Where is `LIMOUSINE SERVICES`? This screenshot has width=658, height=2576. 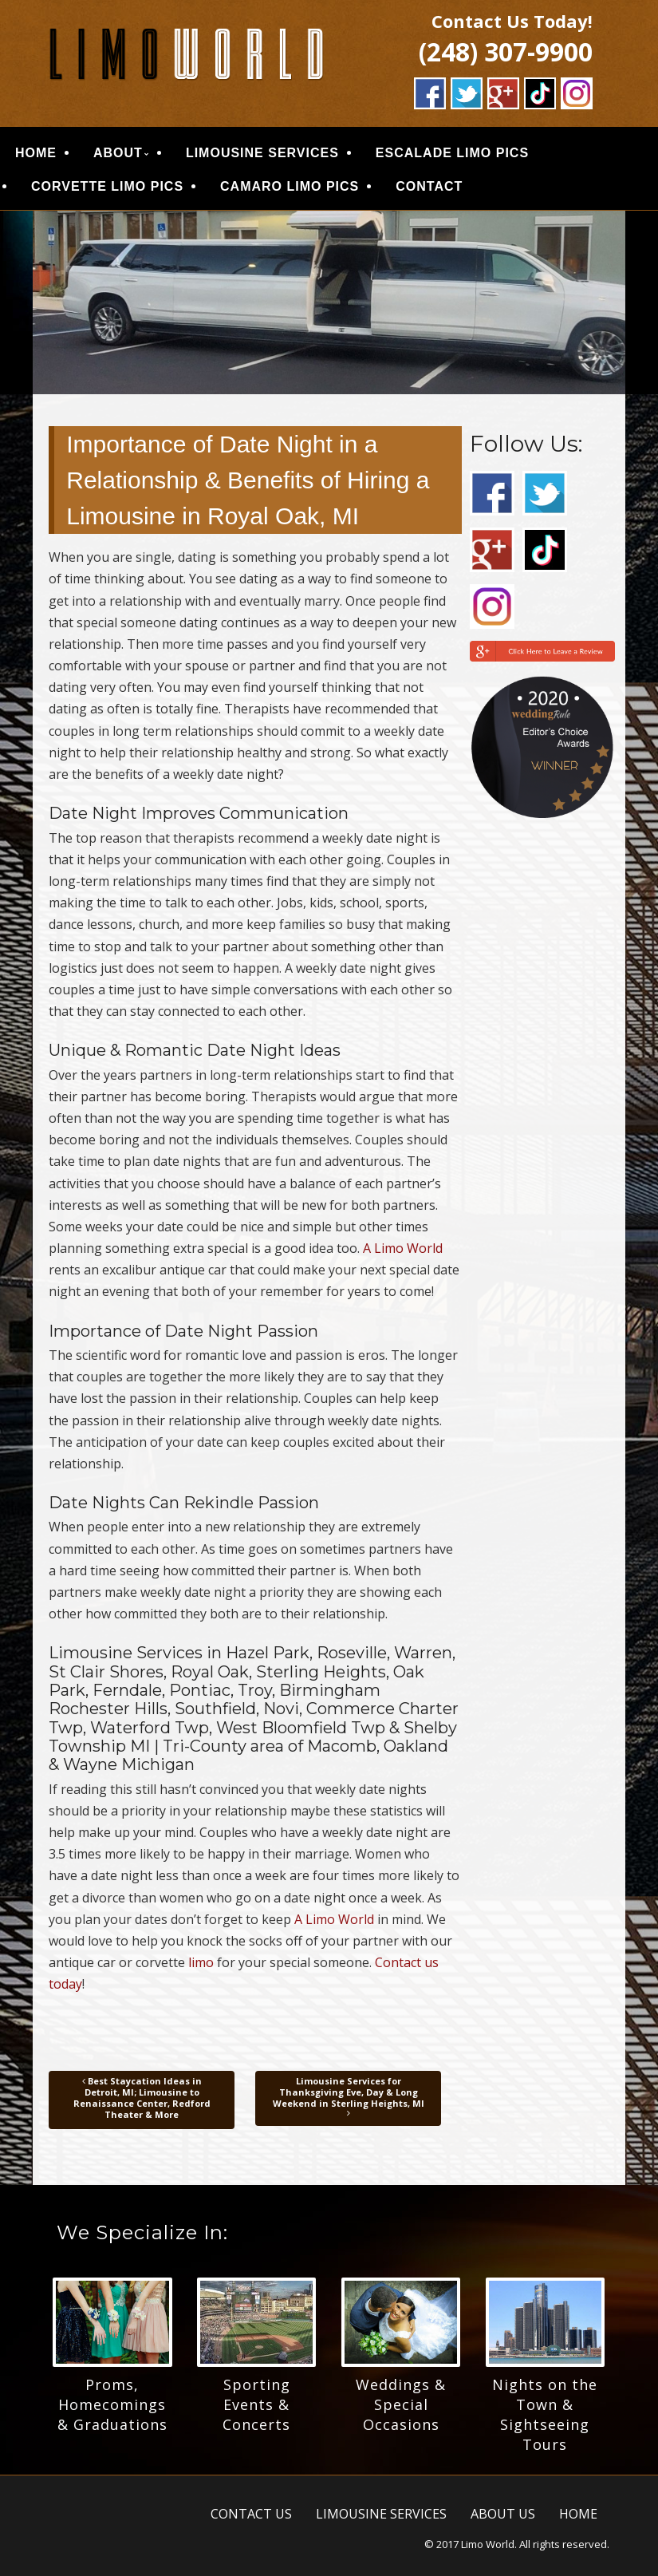
LIMOUSINE SERVICES is located at coordinates (262, 153).